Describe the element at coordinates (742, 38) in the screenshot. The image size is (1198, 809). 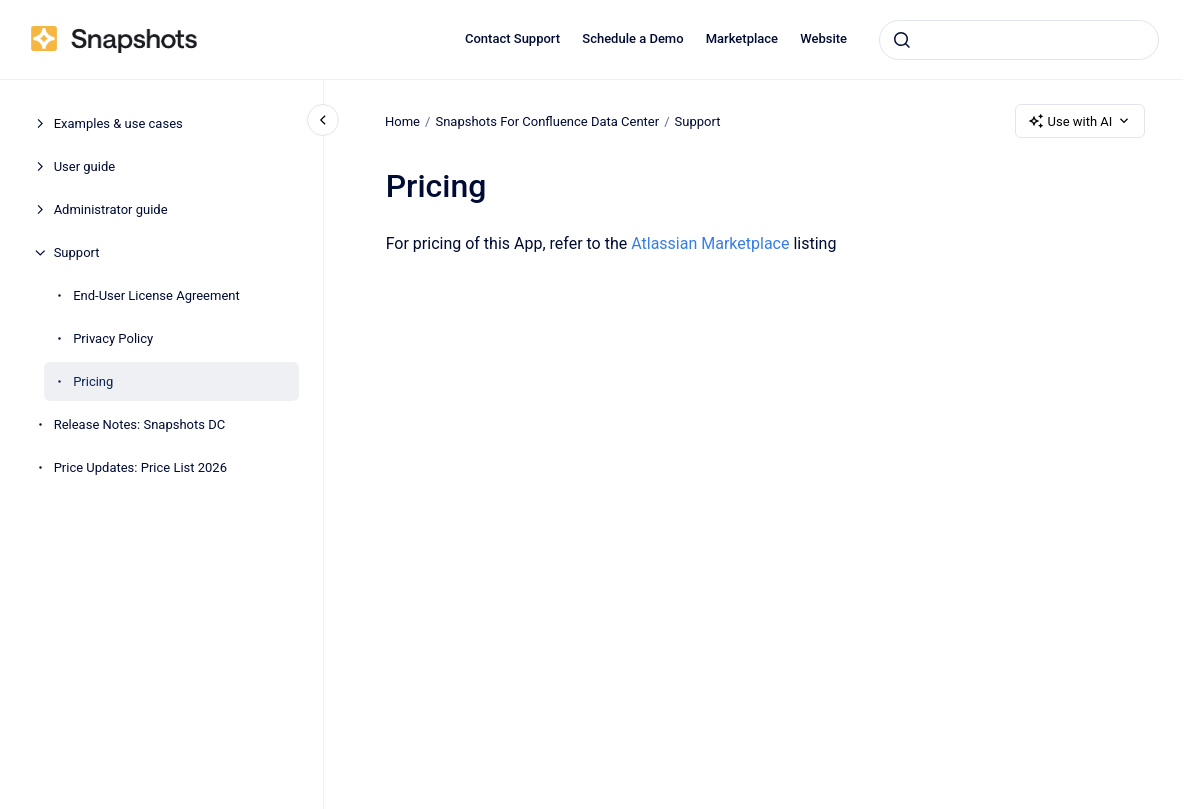
I see `Marketplace` at that location.